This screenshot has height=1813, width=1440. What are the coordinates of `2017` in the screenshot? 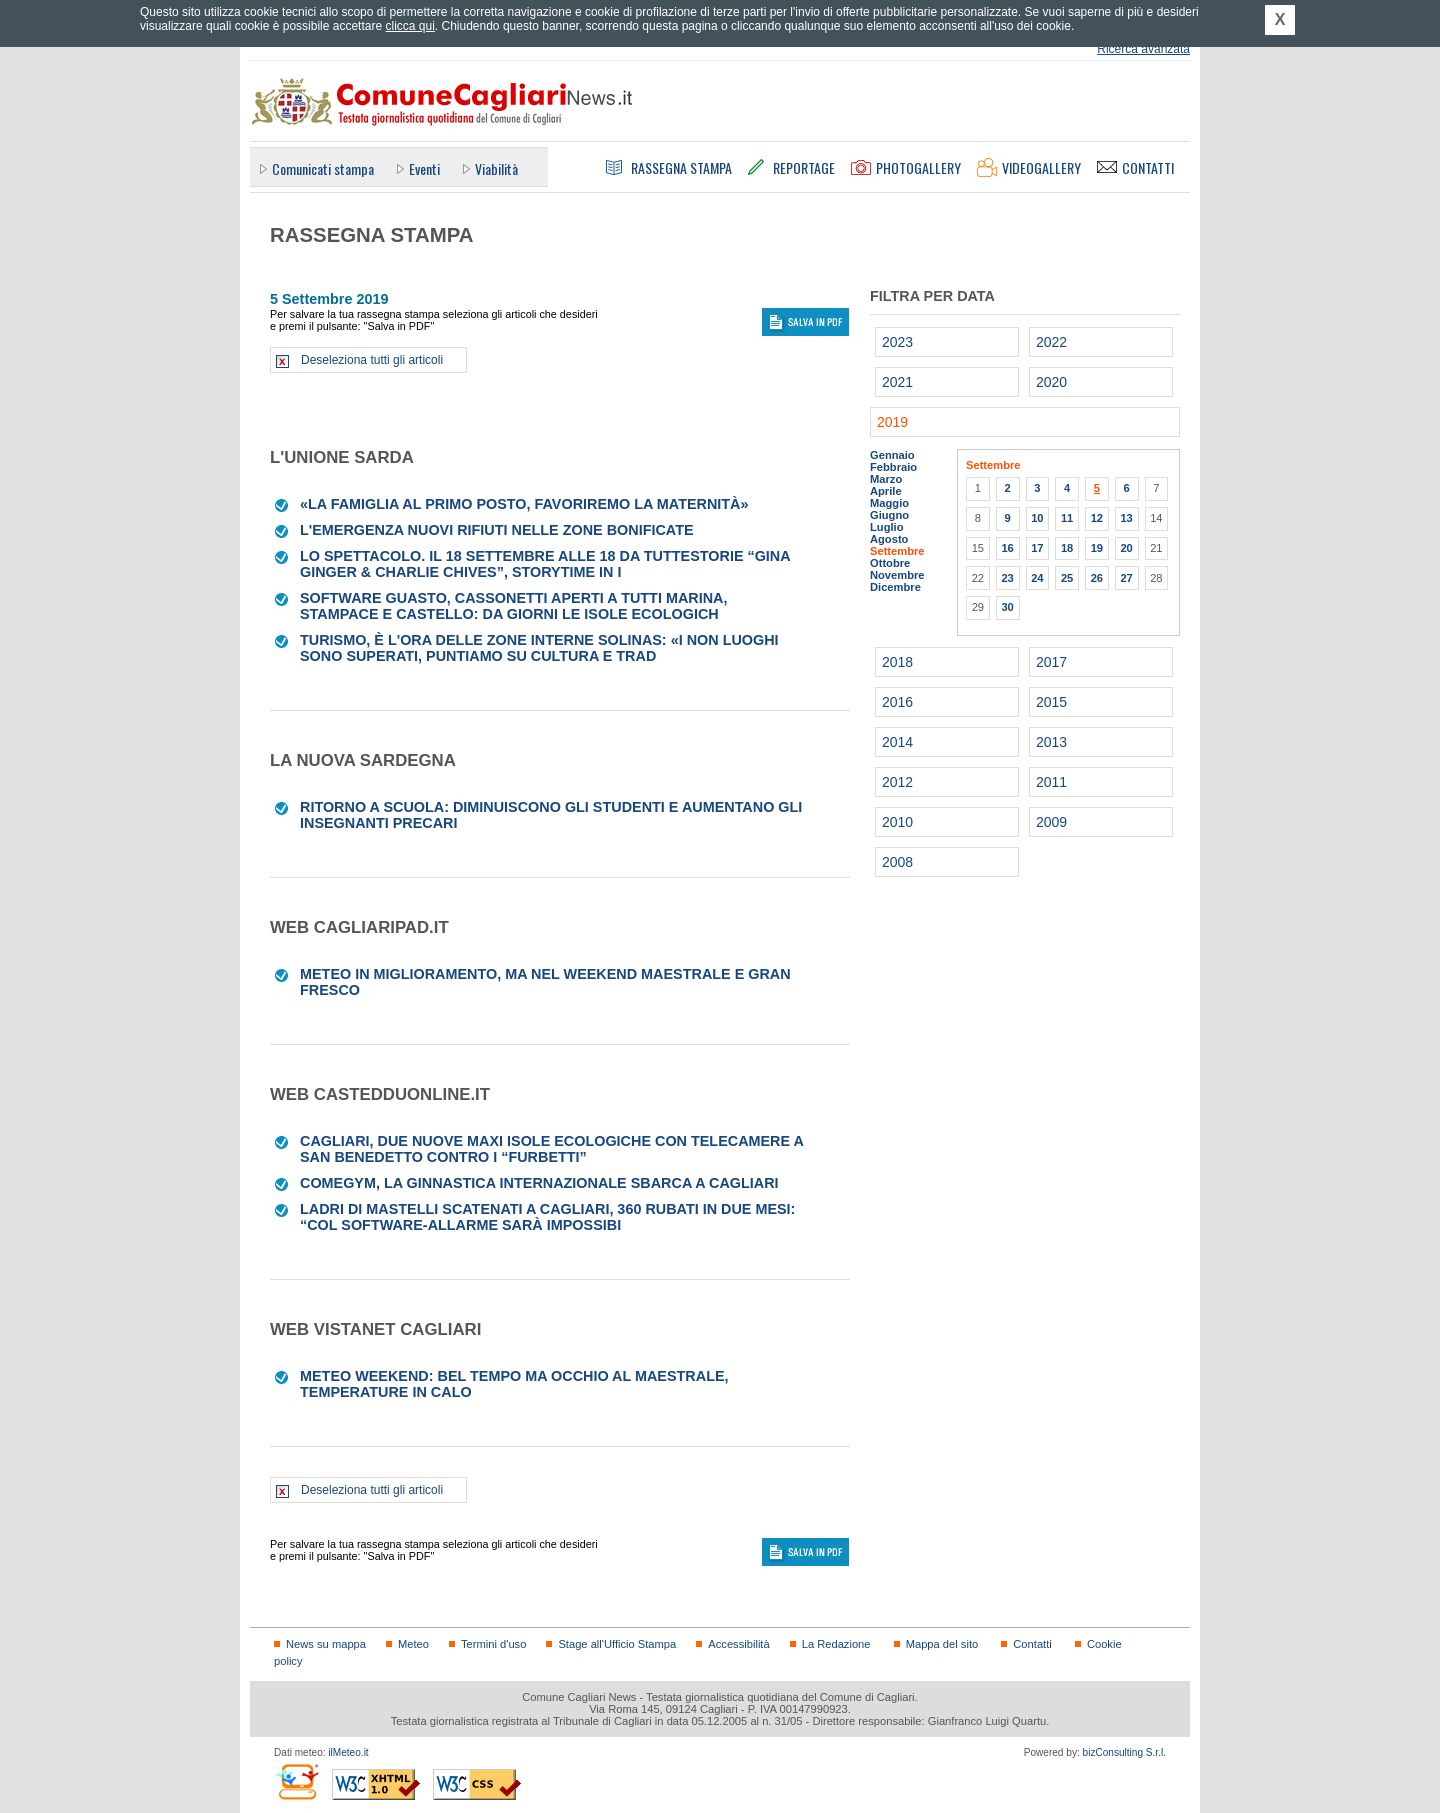 It's located at (1051, 662).